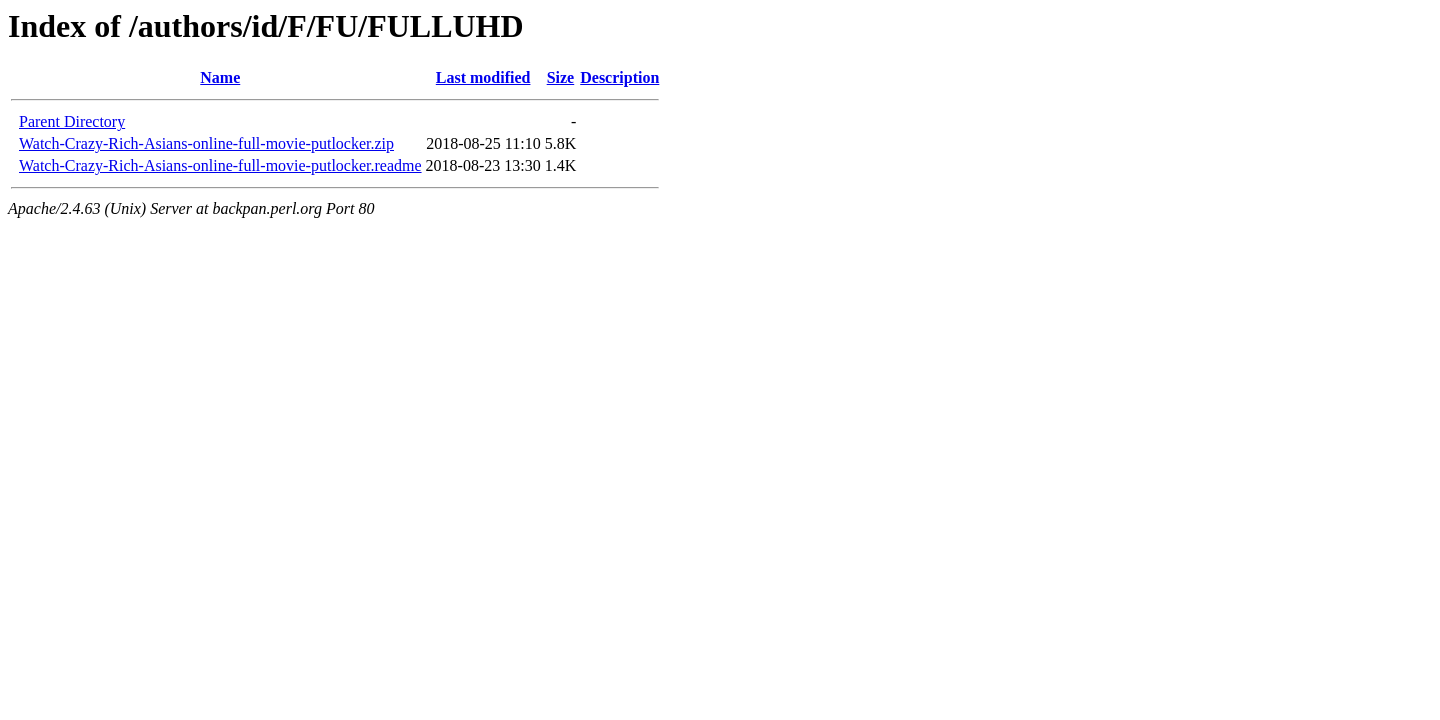  What do you see at coordinates (483, 77) in the screenshot?
I see `Last modified` at bounding box center [483, 77].